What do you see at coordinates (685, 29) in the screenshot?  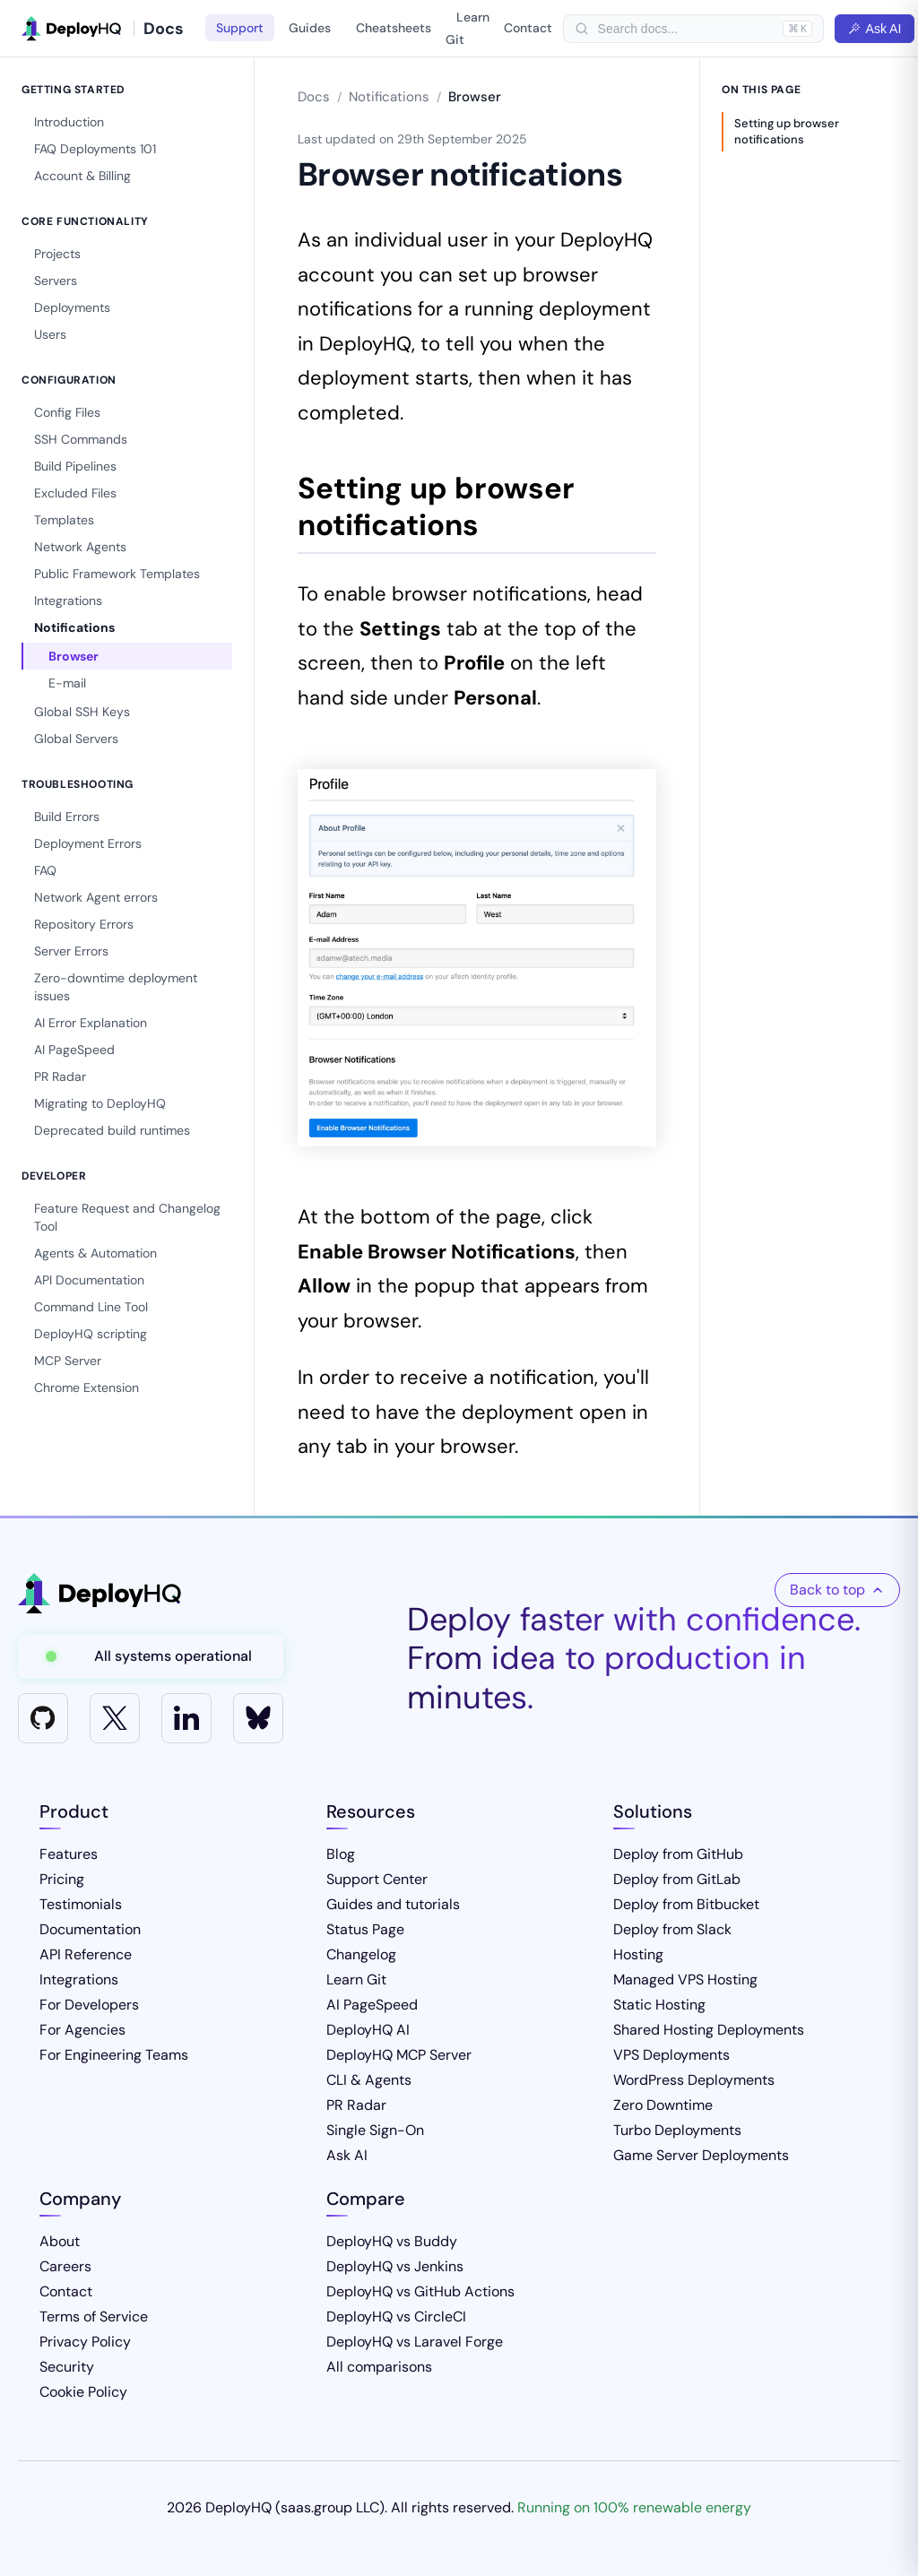 I see `[searchbox]` at bounding box center [685, 29].